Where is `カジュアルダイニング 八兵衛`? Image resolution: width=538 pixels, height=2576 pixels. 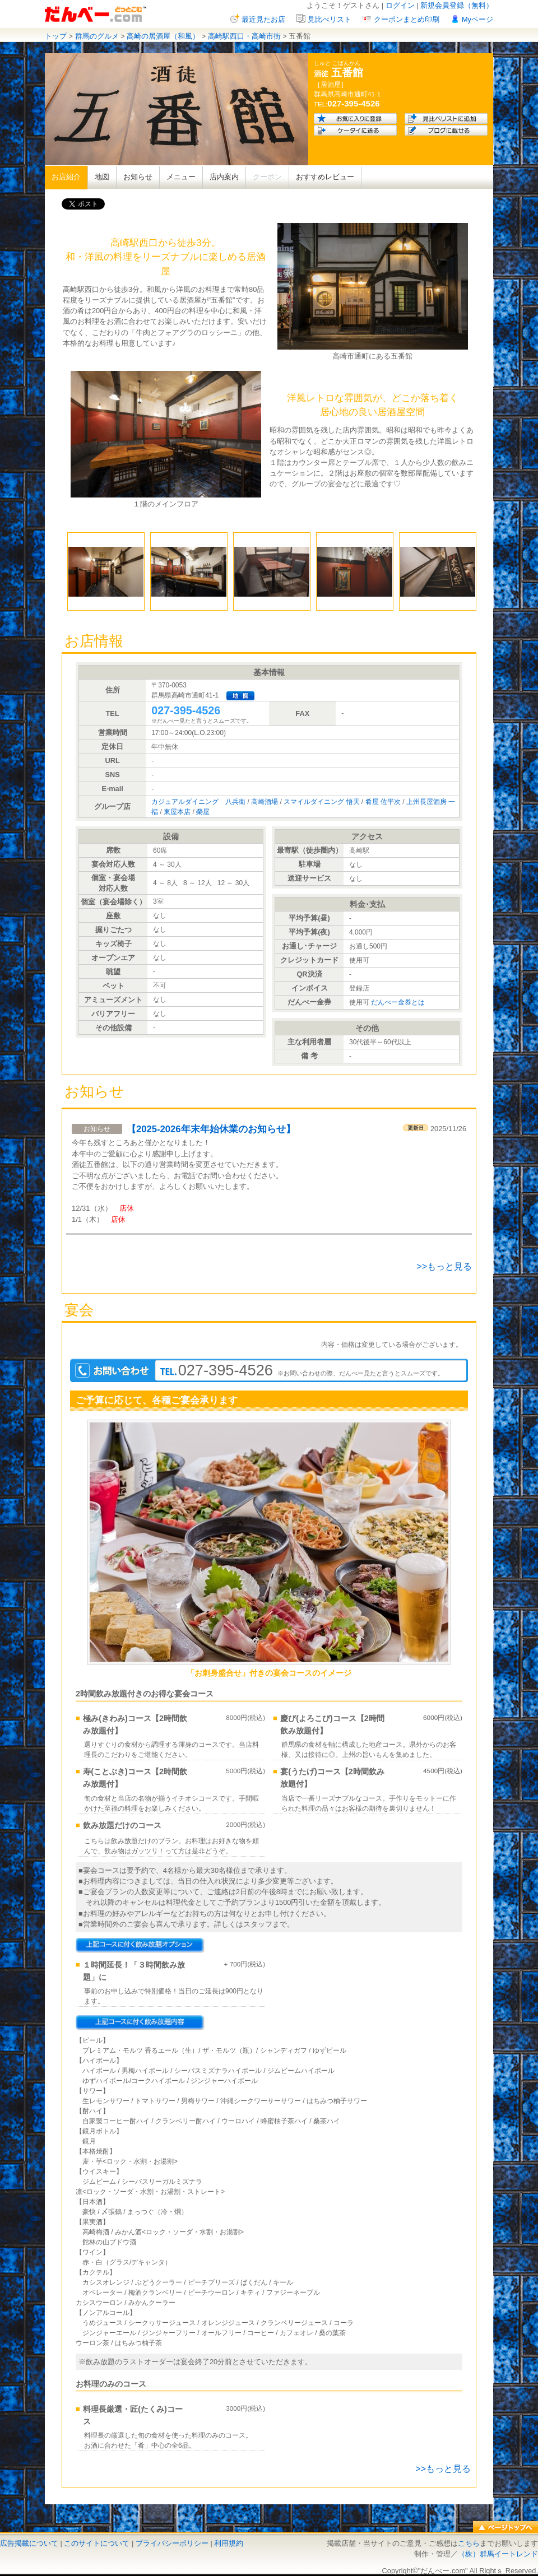 カジュアルダイニング 八兵衛 is located at coordinates (198, 802).